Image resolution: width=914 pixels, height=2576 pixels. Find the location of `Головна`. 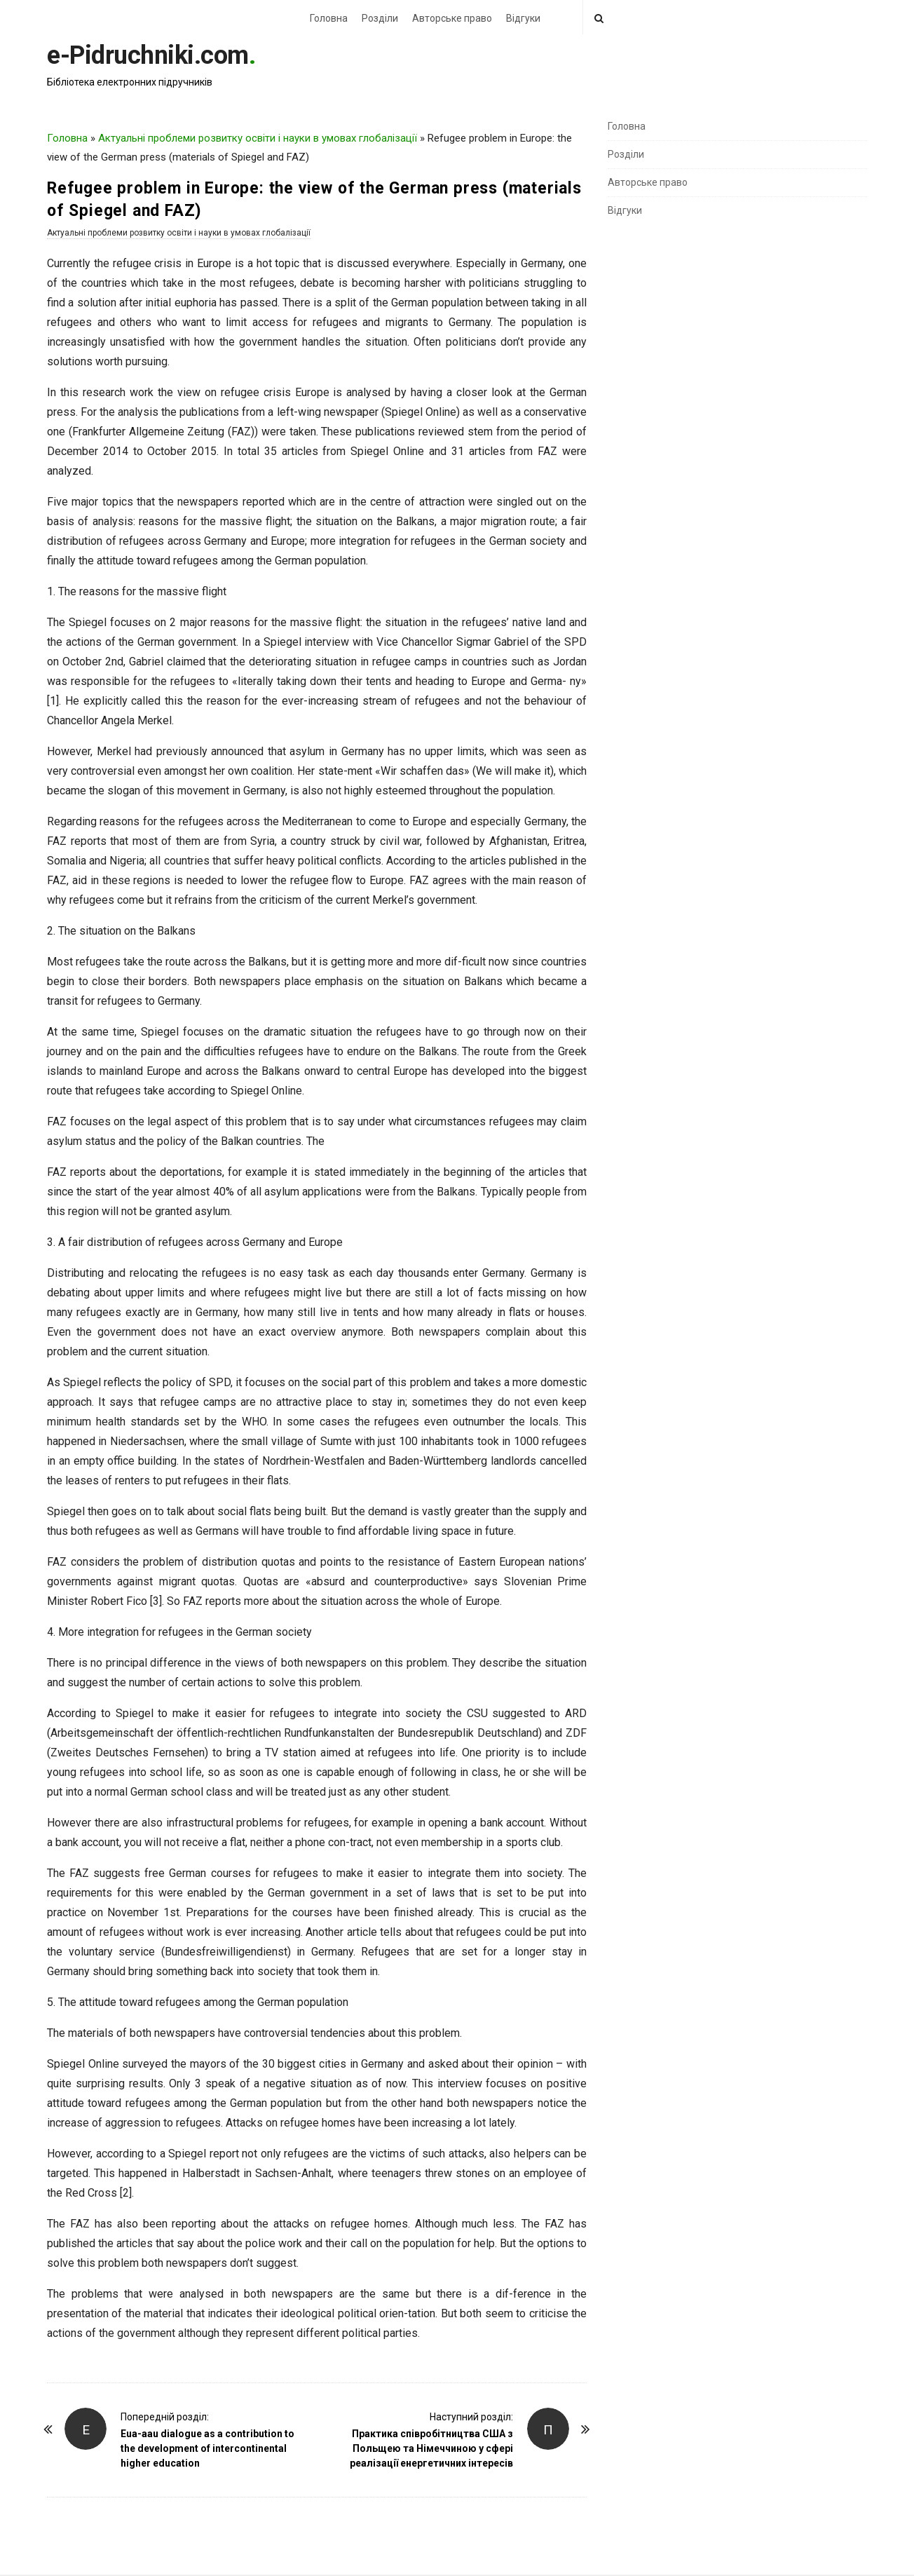

Головна is located at coordinates (329, 18).